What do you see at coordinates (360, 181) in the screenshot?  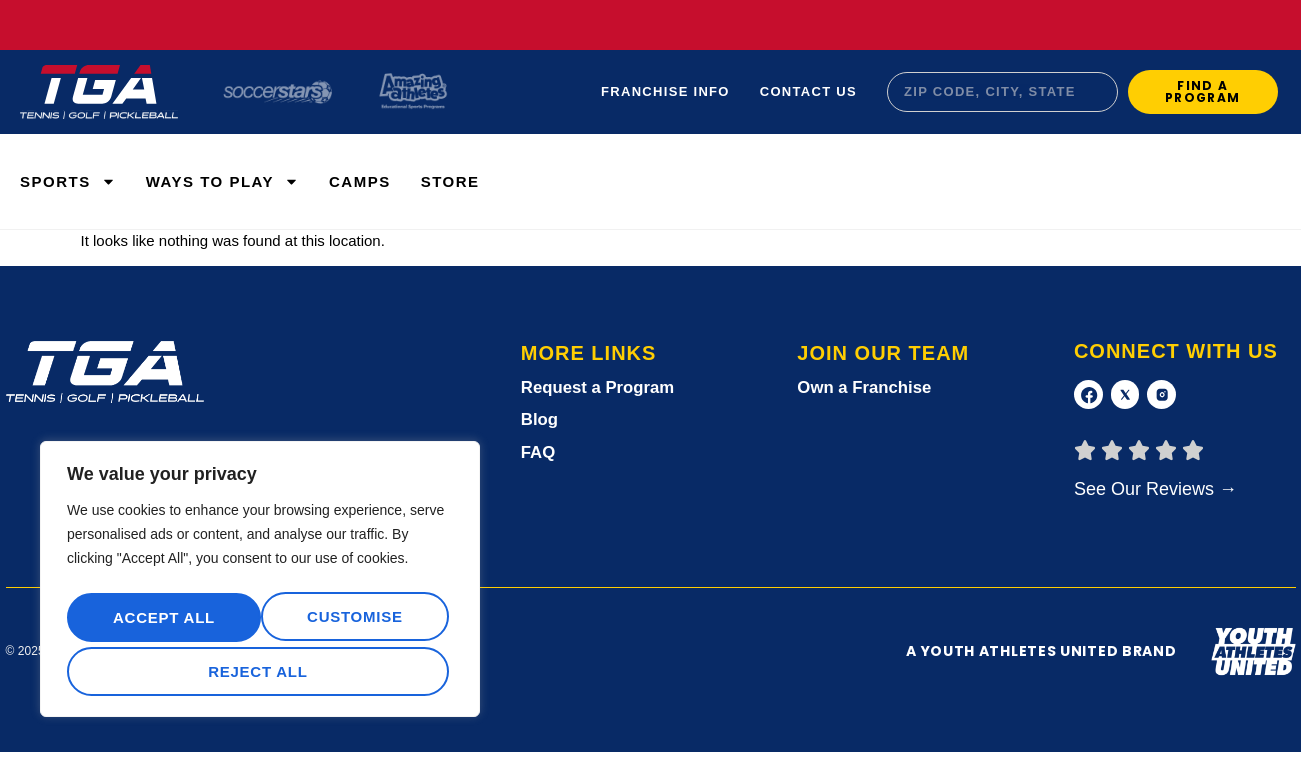 I see `Camps` at bounding box center [360, 181].